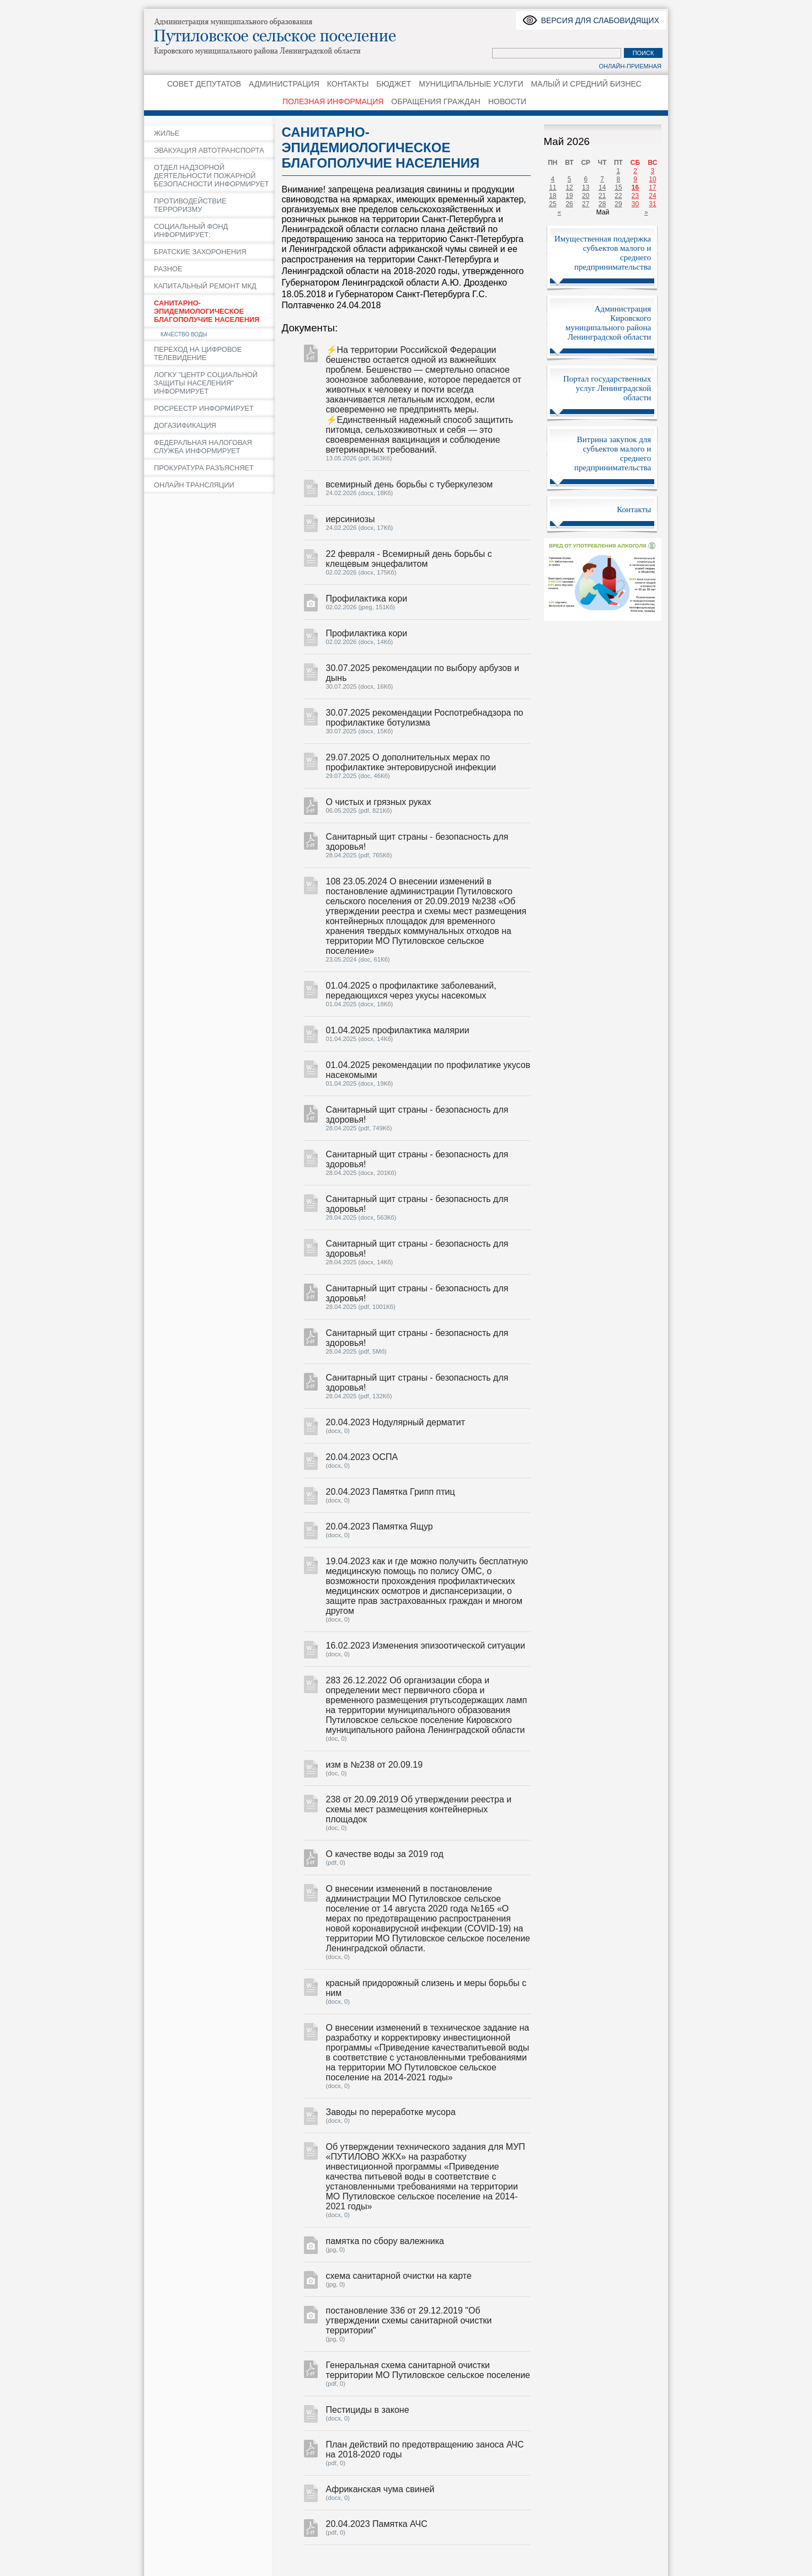 Image resolution: width=812 pixels, height=2576 pixels. I want to click on 26, so click(569, 204).